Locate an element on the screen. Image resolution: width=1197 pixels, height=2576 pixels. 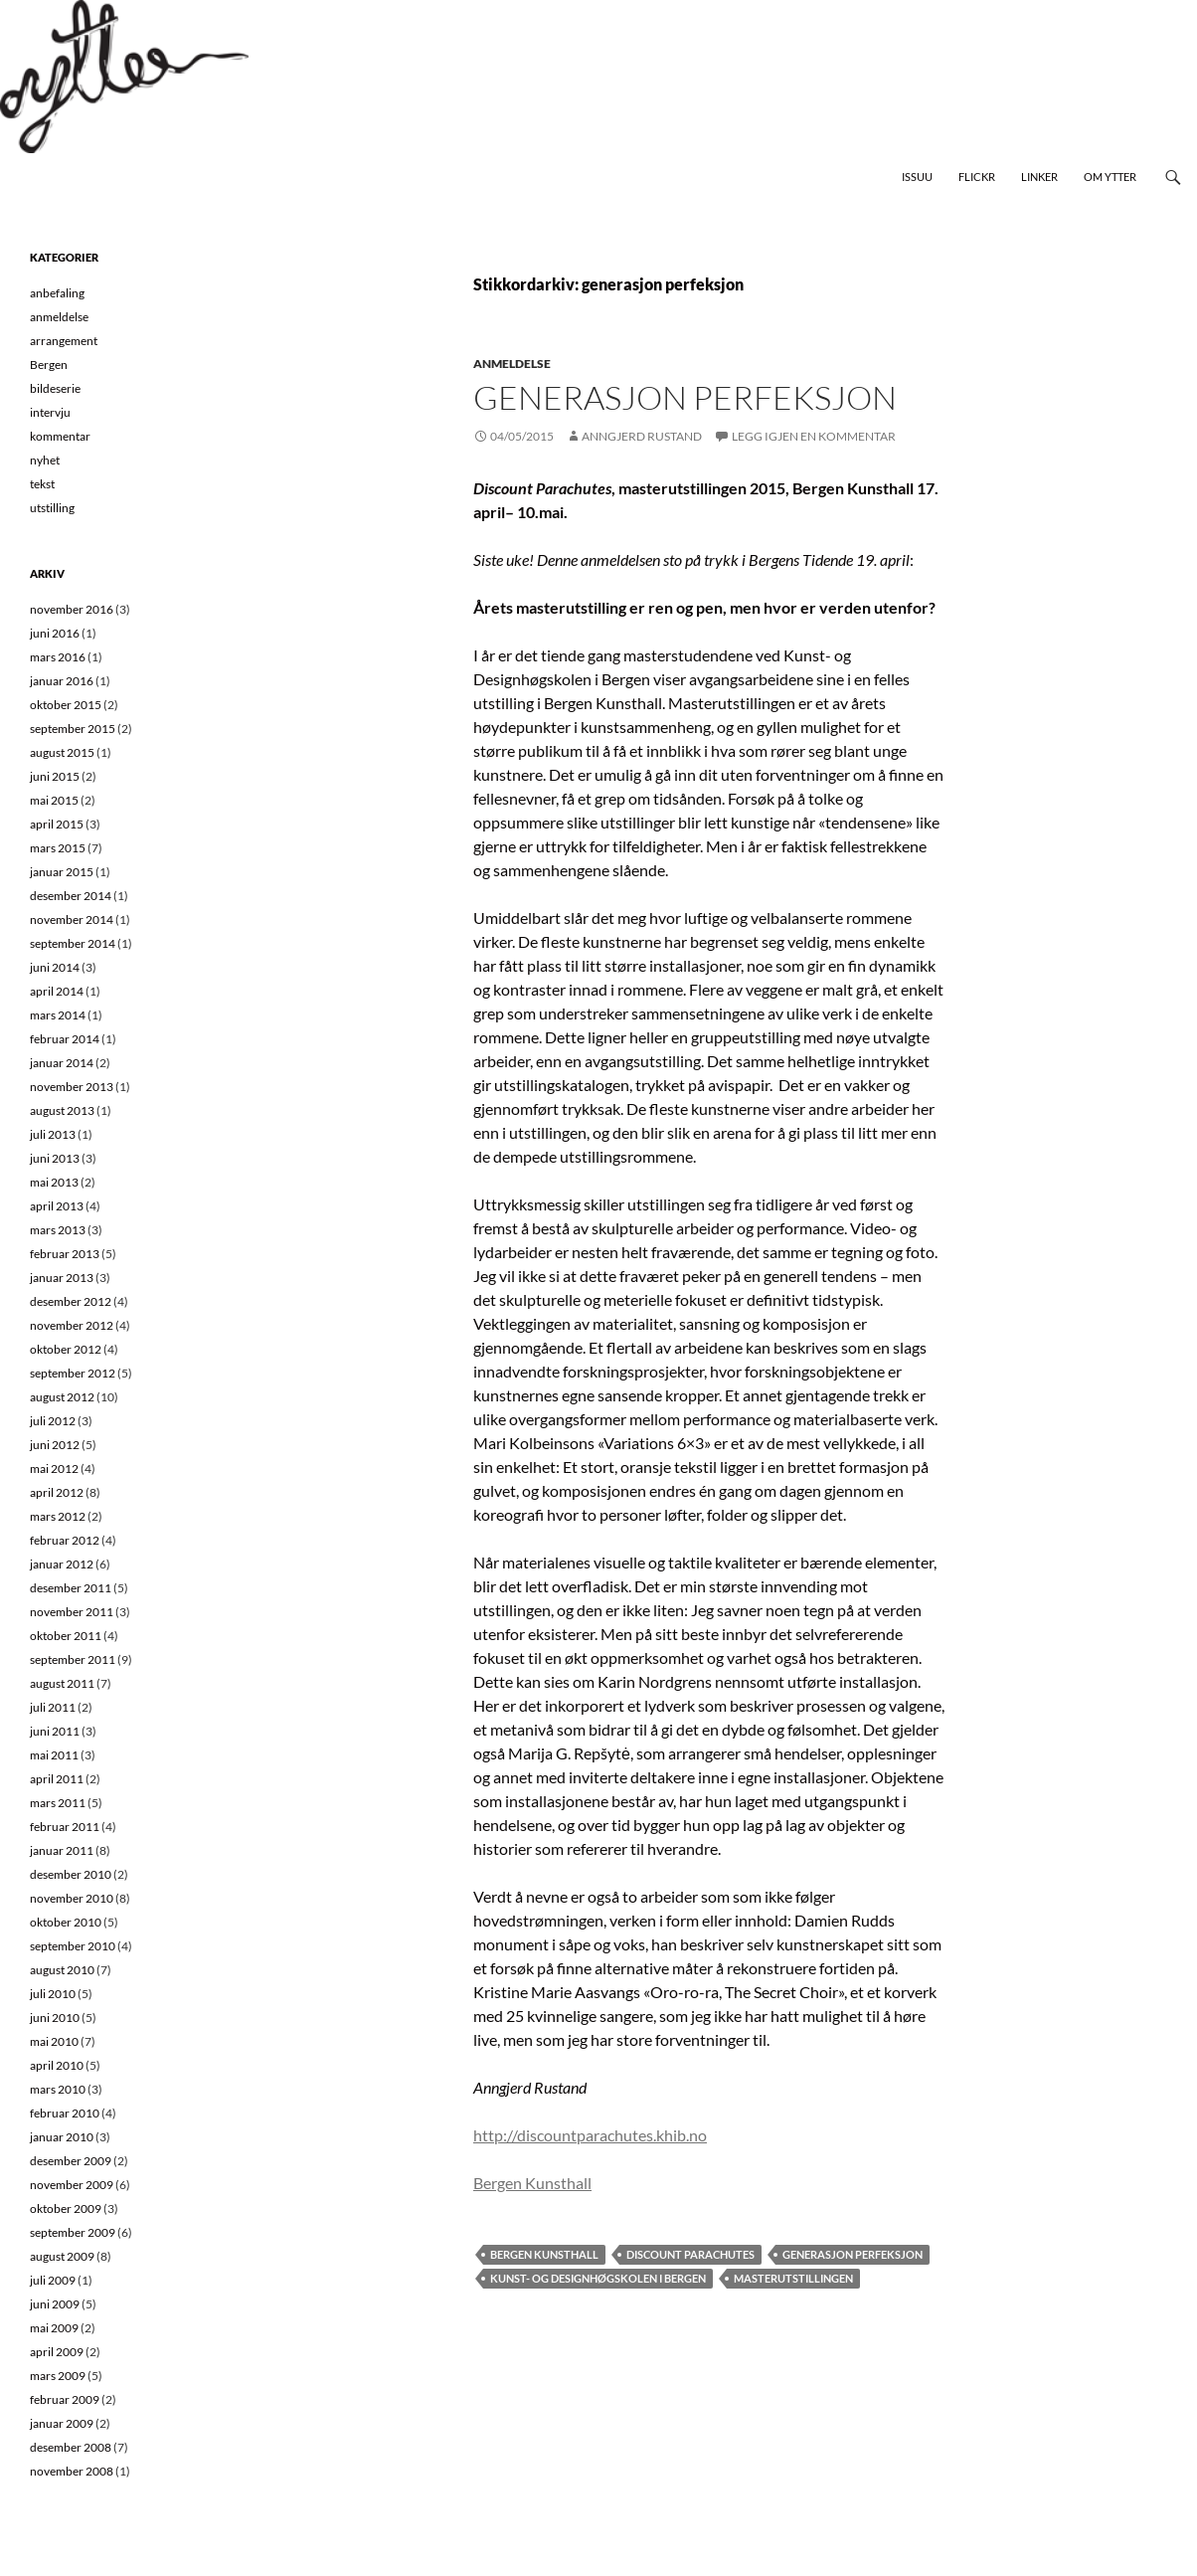
desember 2014 is located at coordinates (70, 895).